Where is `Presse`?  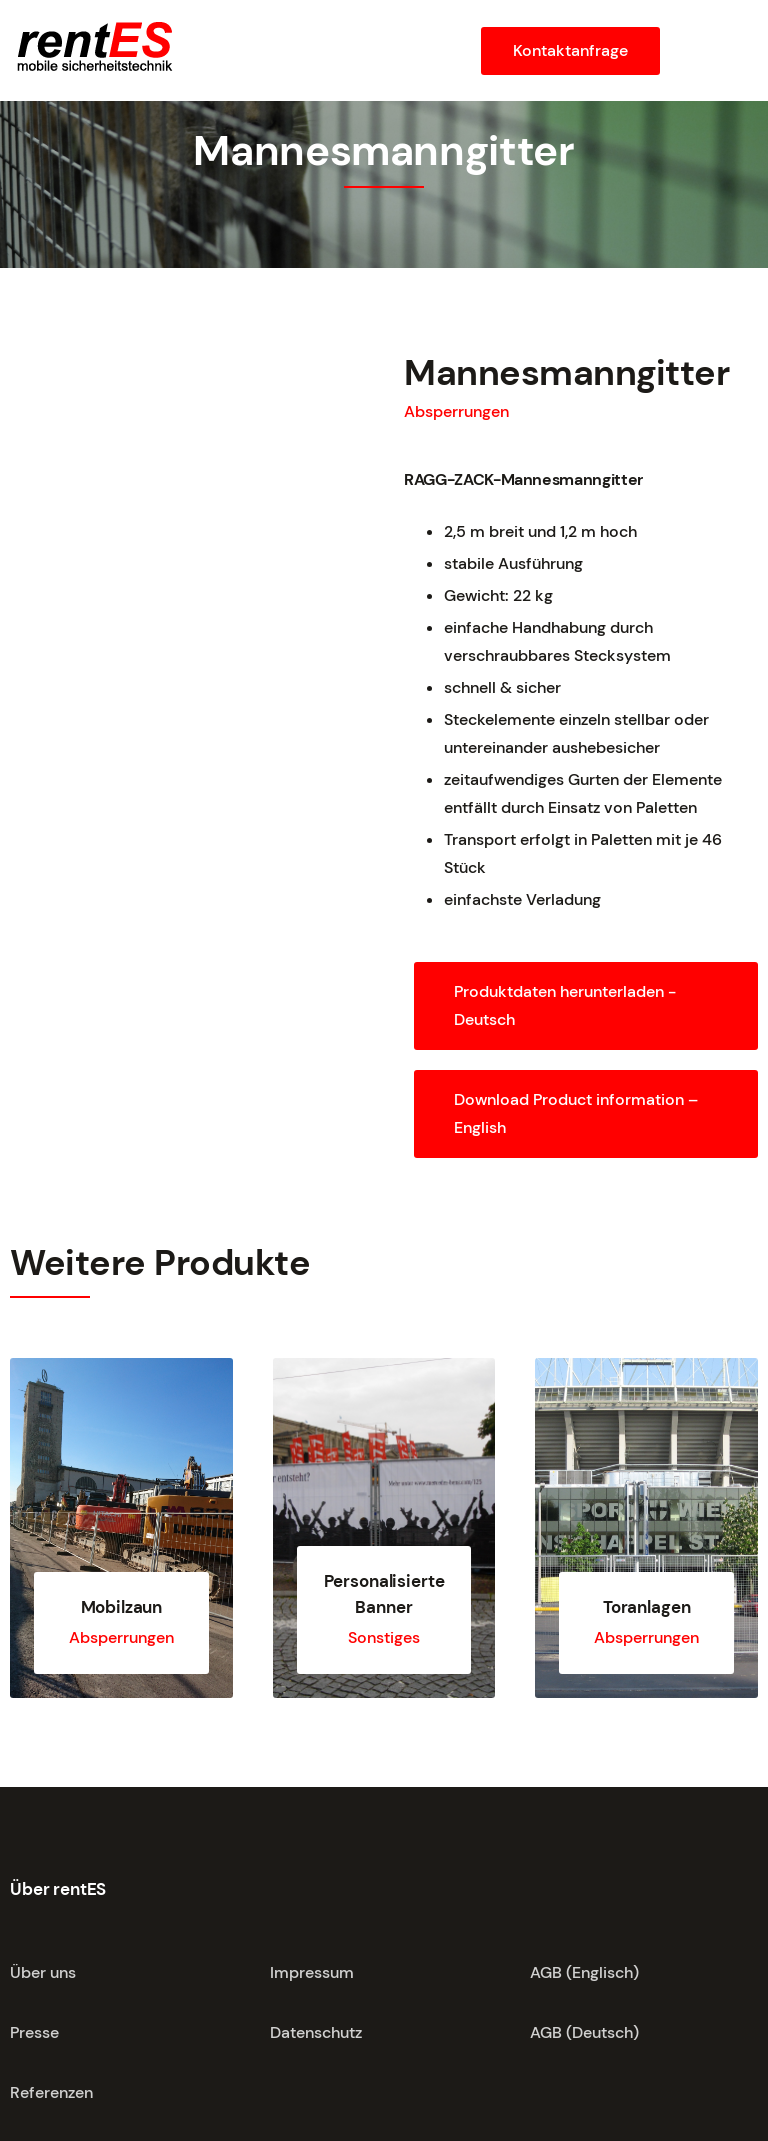 Presse is located at coordinates (34, 2032).